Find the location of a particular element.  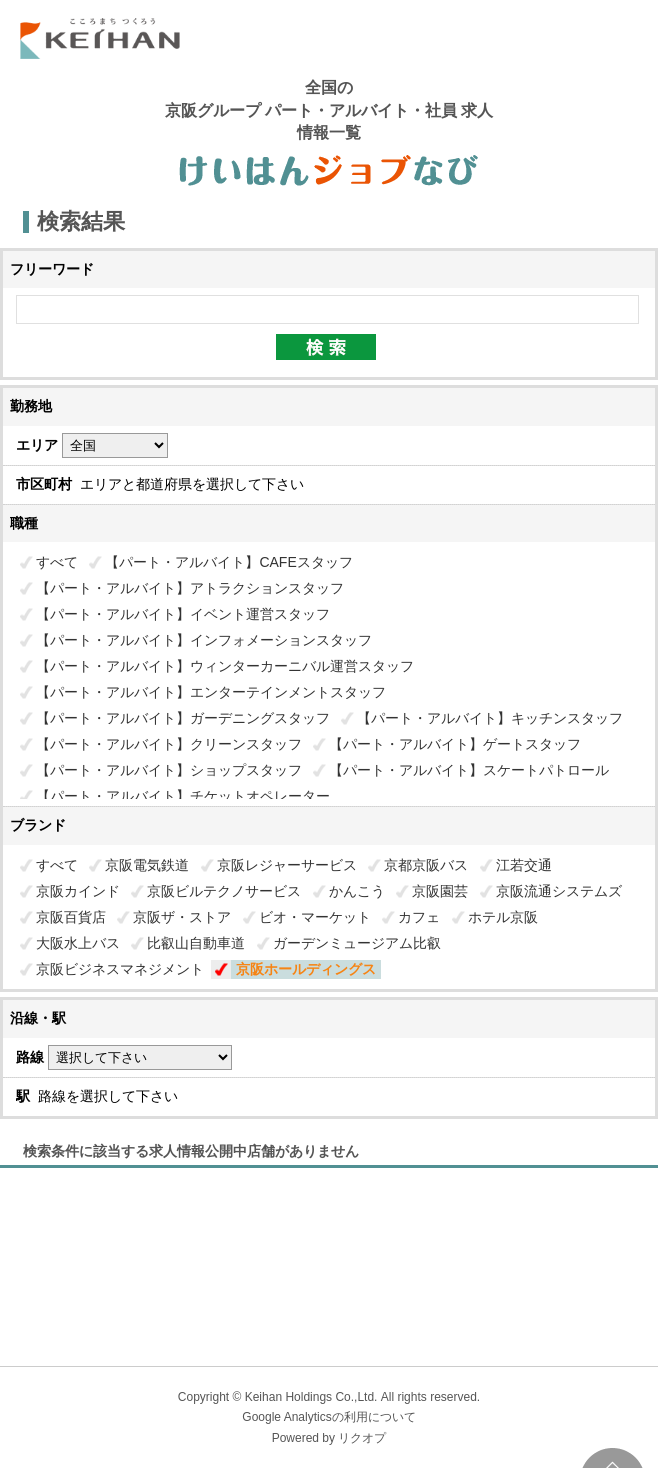

京阪ザ・ストア is located at coordinates (182, 917).